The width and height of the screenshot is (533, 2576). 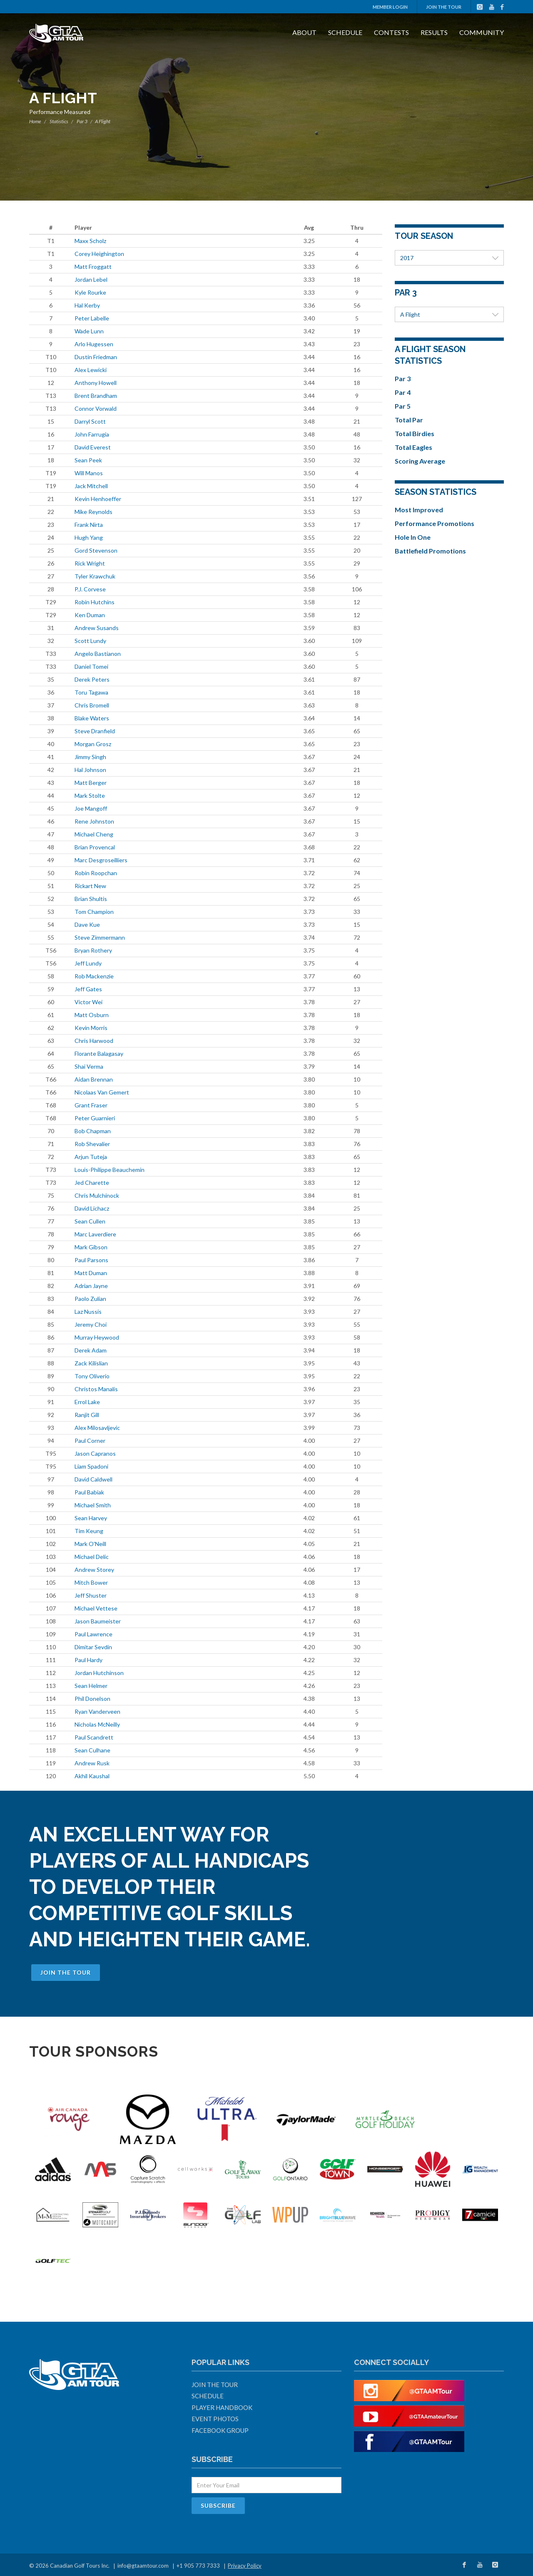 I want to click on Sean Peek, so click(x=88, y=460).